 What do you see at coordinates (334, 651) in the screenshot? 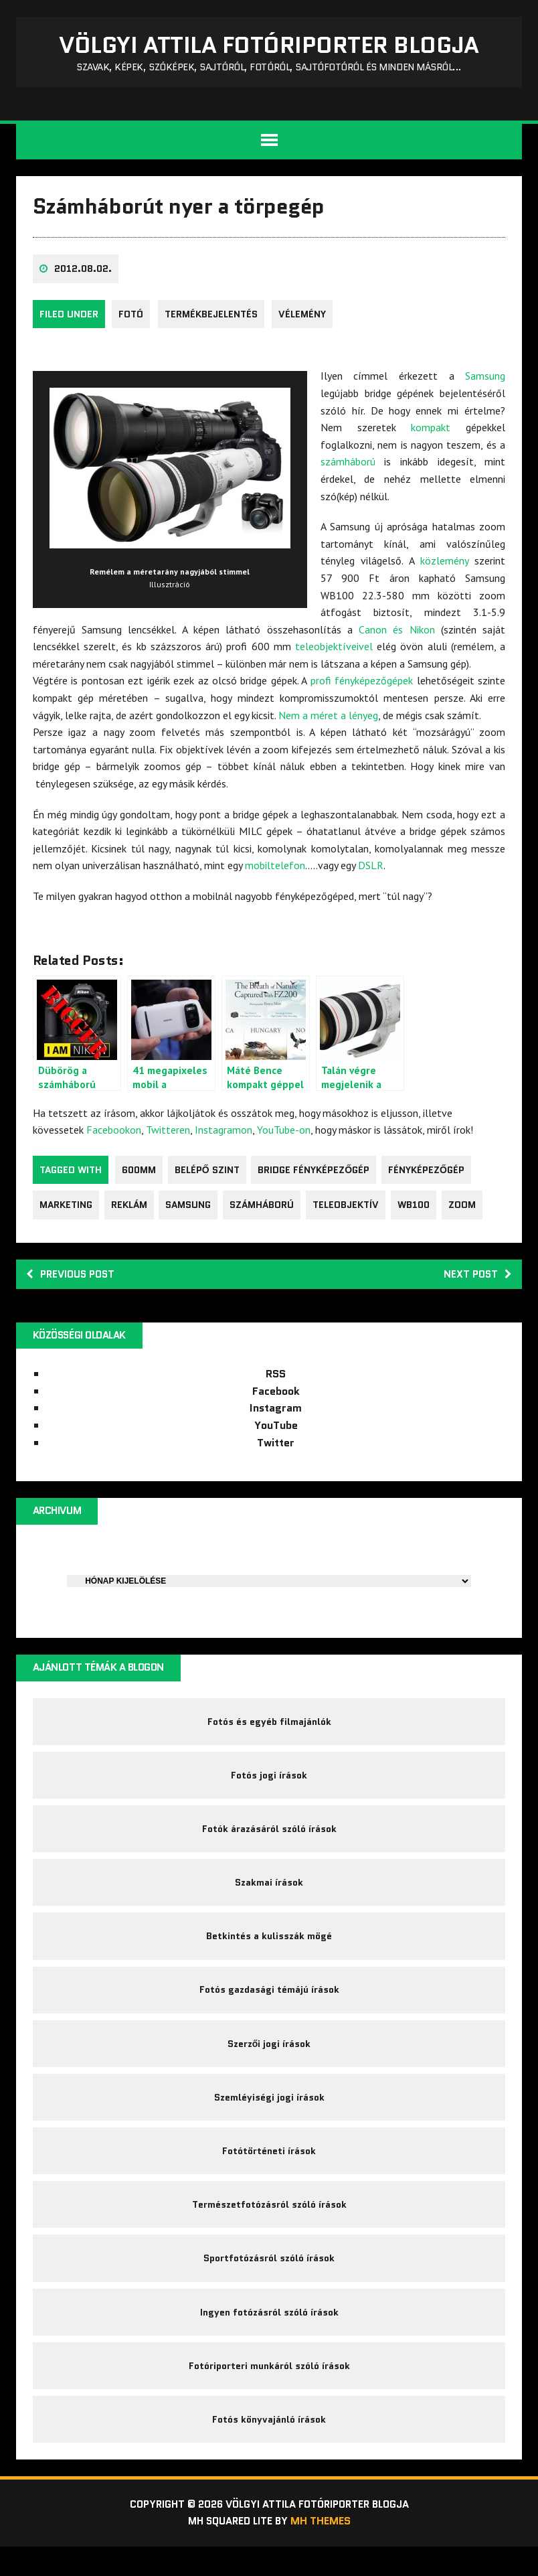
I see `teleobjektíveivel` at bounding box center [334, 651].